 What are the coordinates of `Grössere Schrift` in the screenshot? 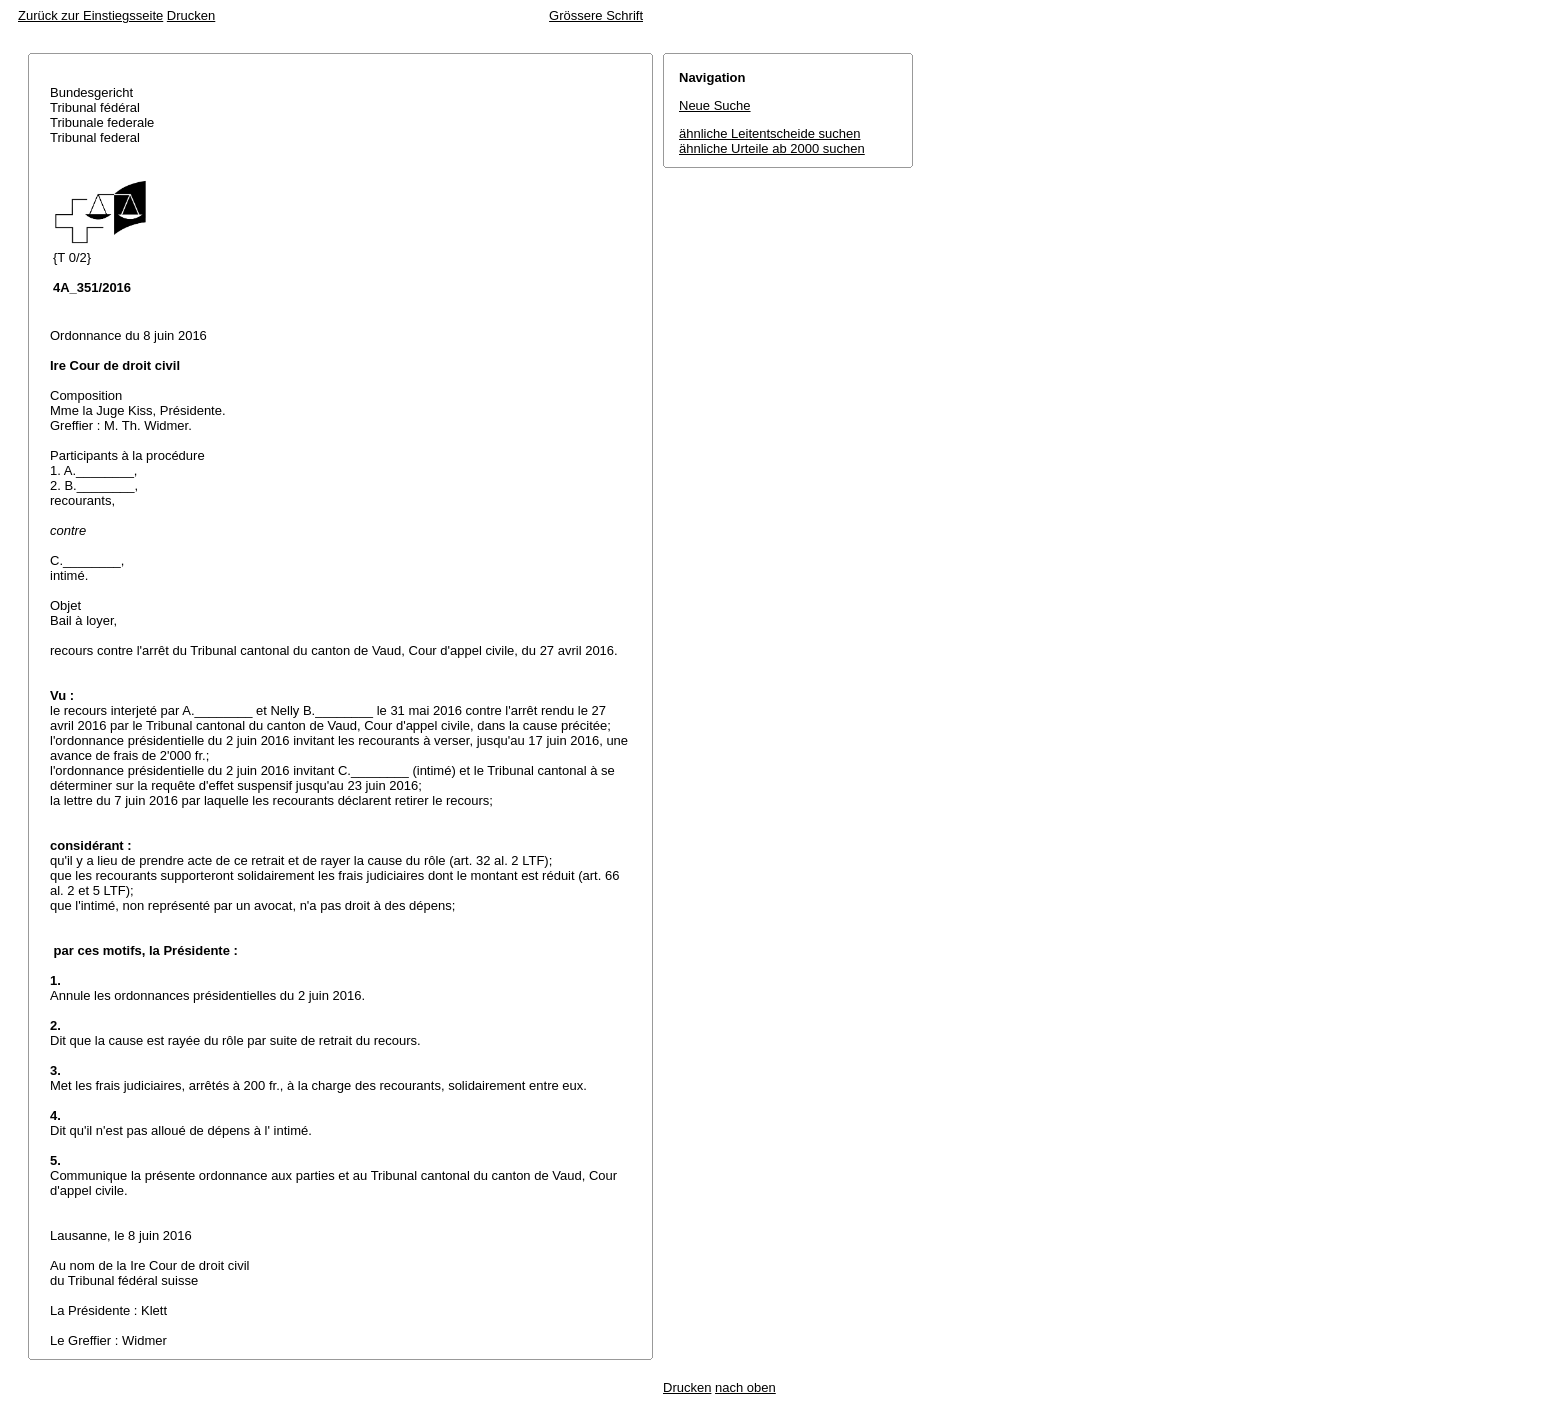 It's located at (596, 15).